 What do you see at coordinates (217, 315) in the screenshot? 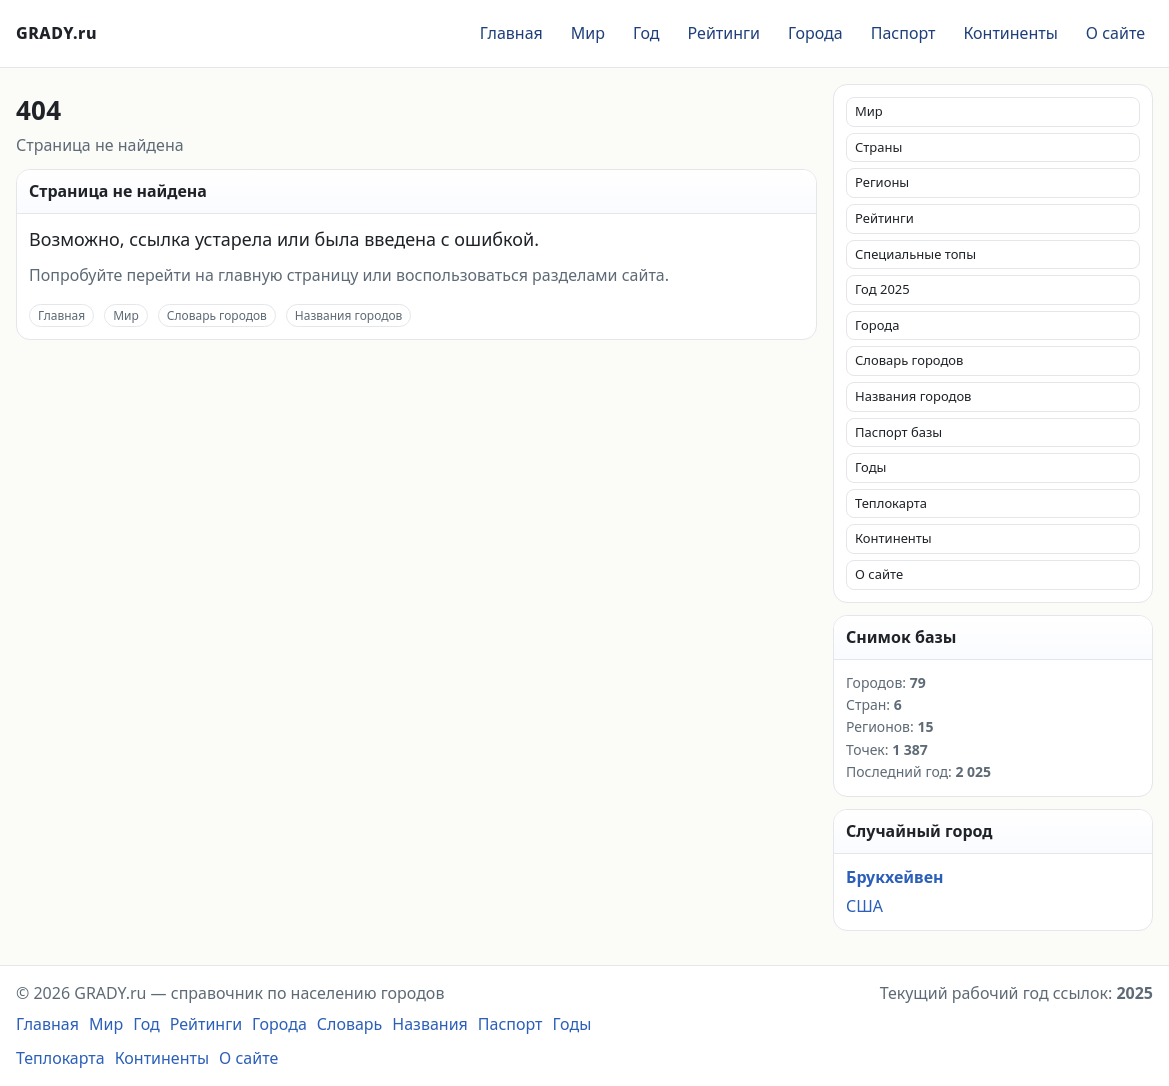
I see `Словарь городов` at bounding box center [217, 315].